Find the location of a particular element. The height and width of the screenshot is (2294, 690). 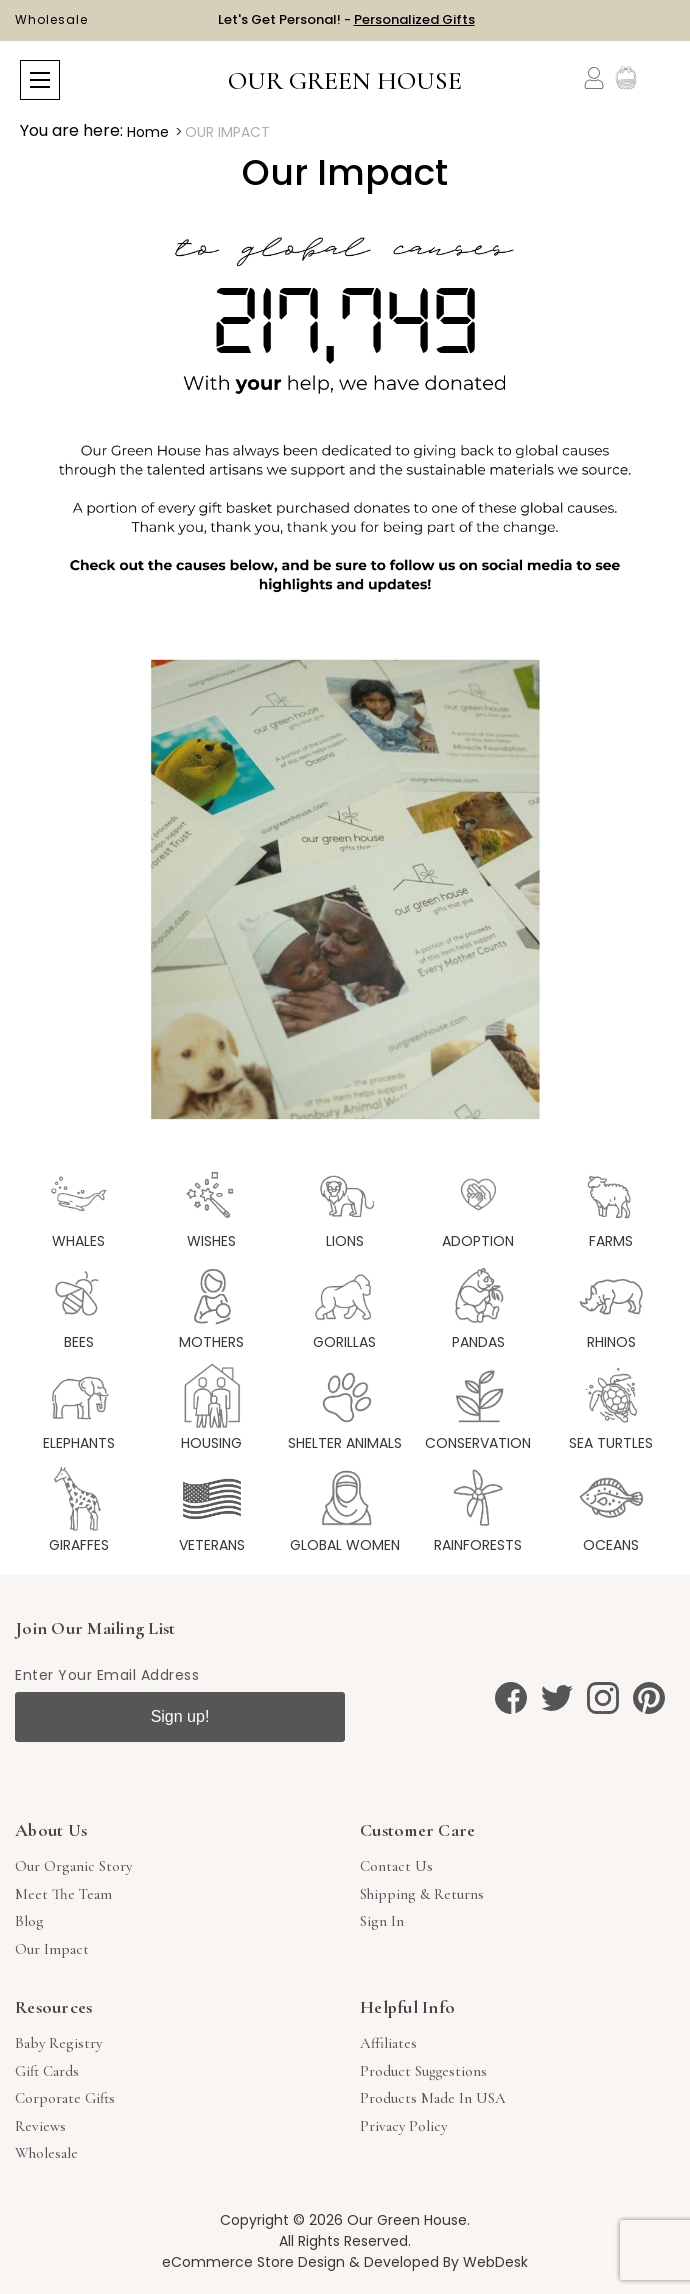

Shipping & Returns is located at coordinates (422, 1894).